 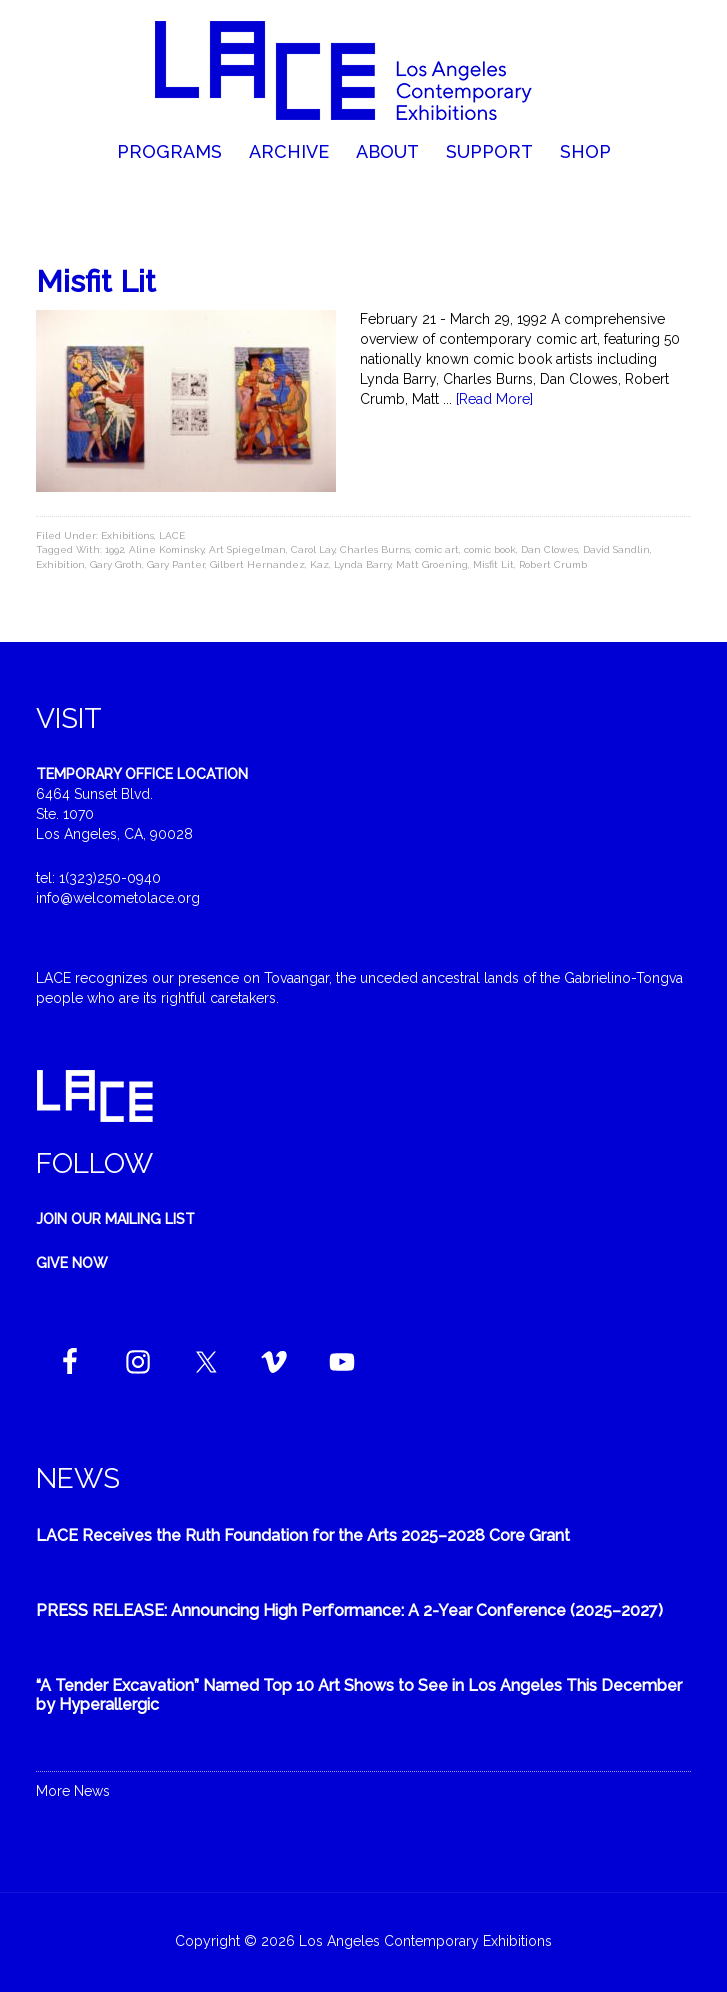 What do you see at coordinates (494, 399) in the screenshot?
I see `[Read More]` at bounding box center [494, 399].